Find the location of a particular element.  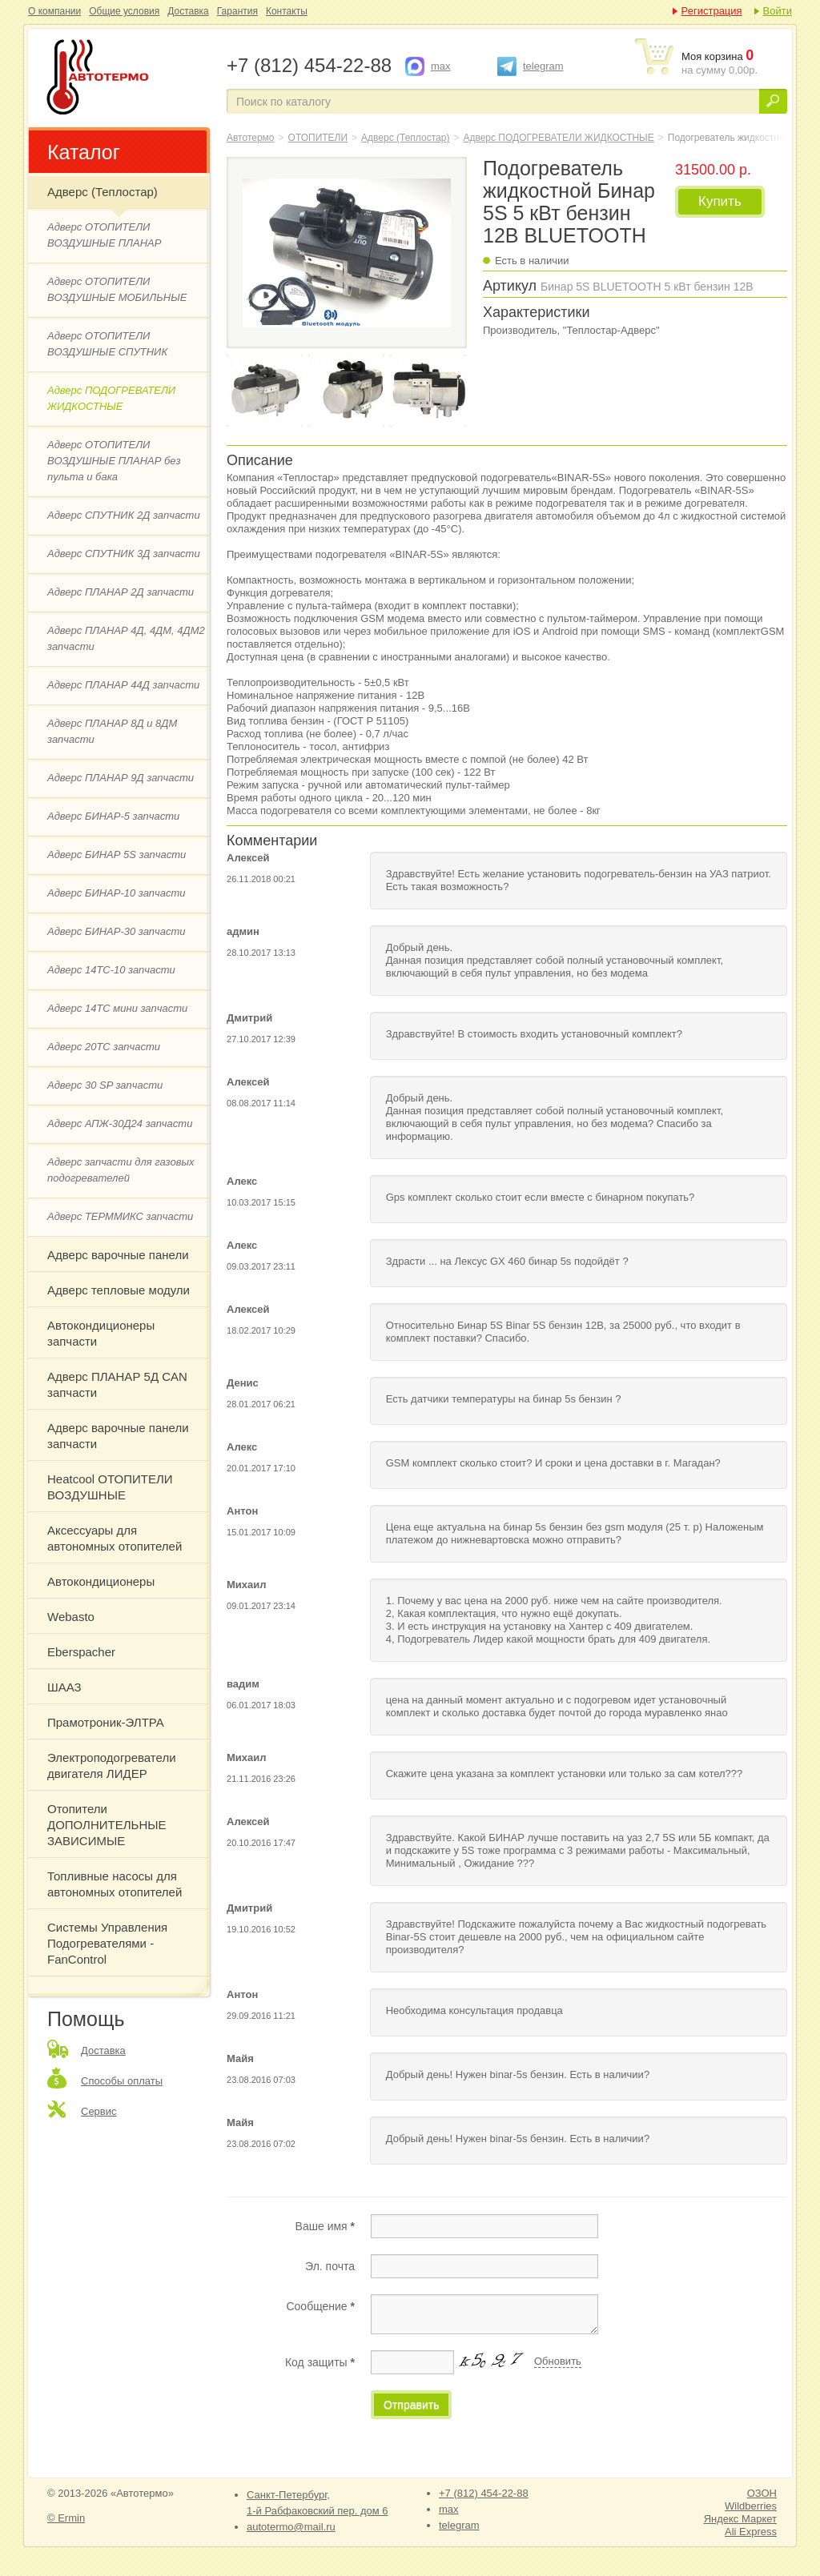

Адверс 14ТС-10 запчасти is located at coordinates (111, 970).